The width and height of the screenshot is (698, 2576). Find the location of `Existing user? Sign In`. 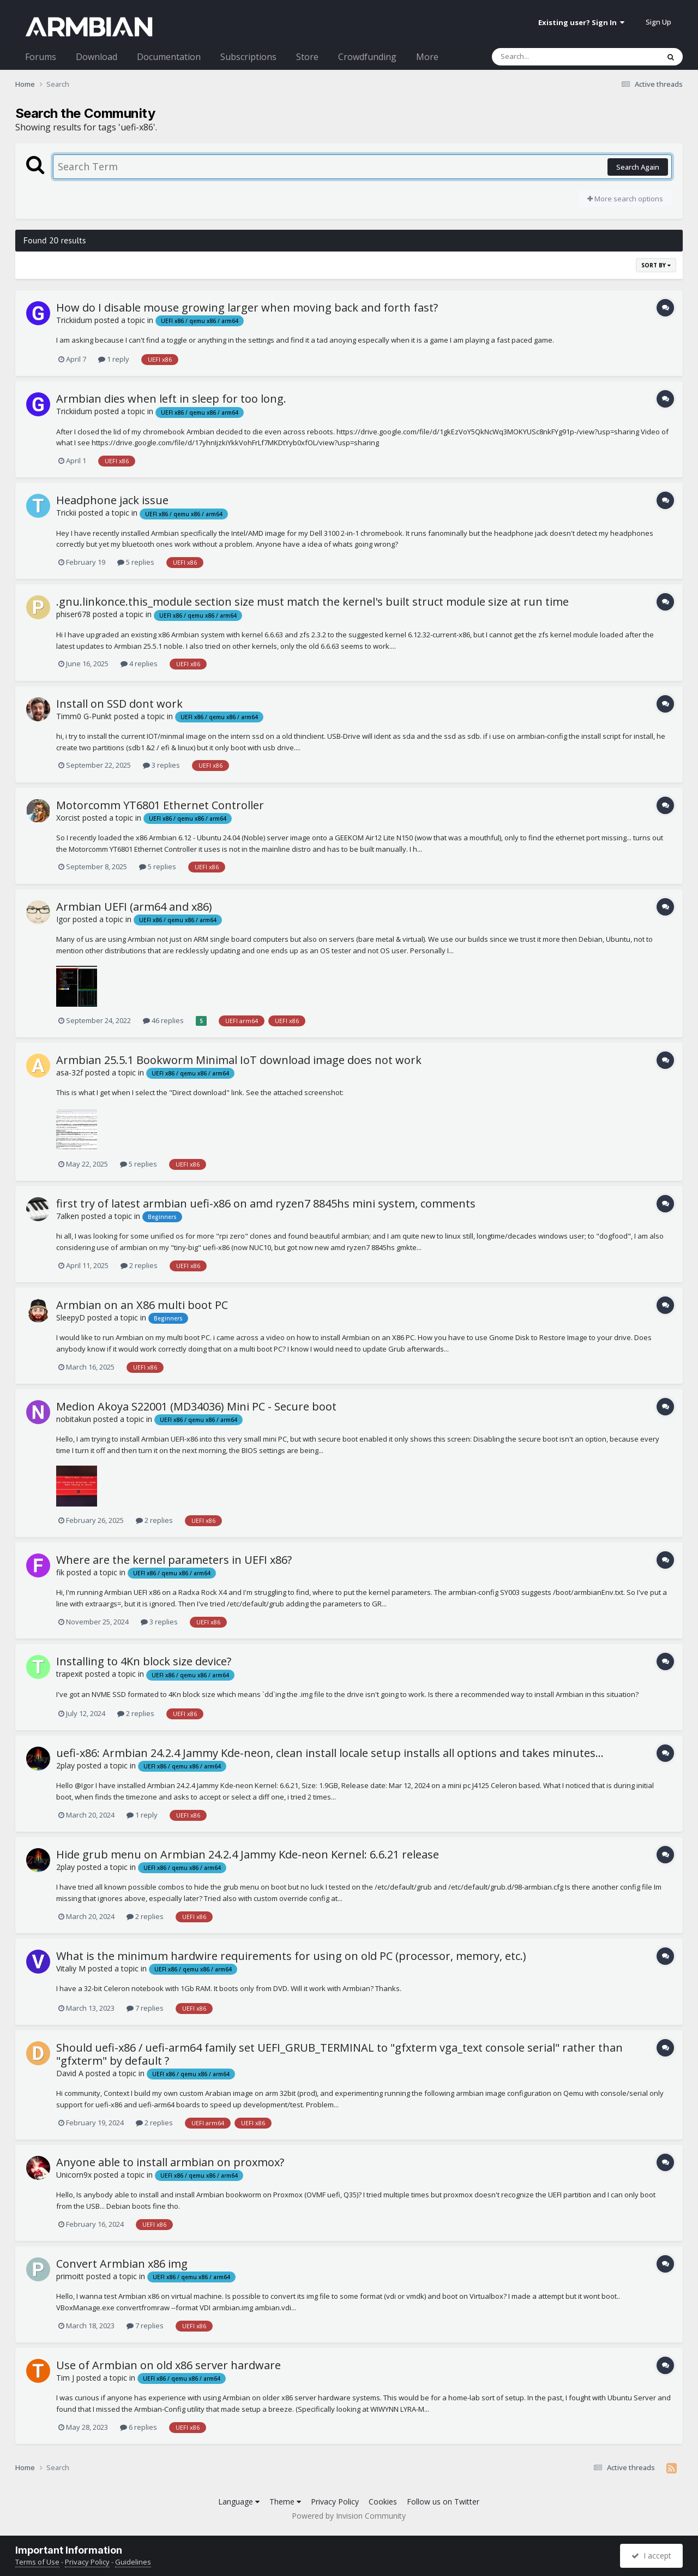

Existing user? Sign In is located at coordinates (581, 22).